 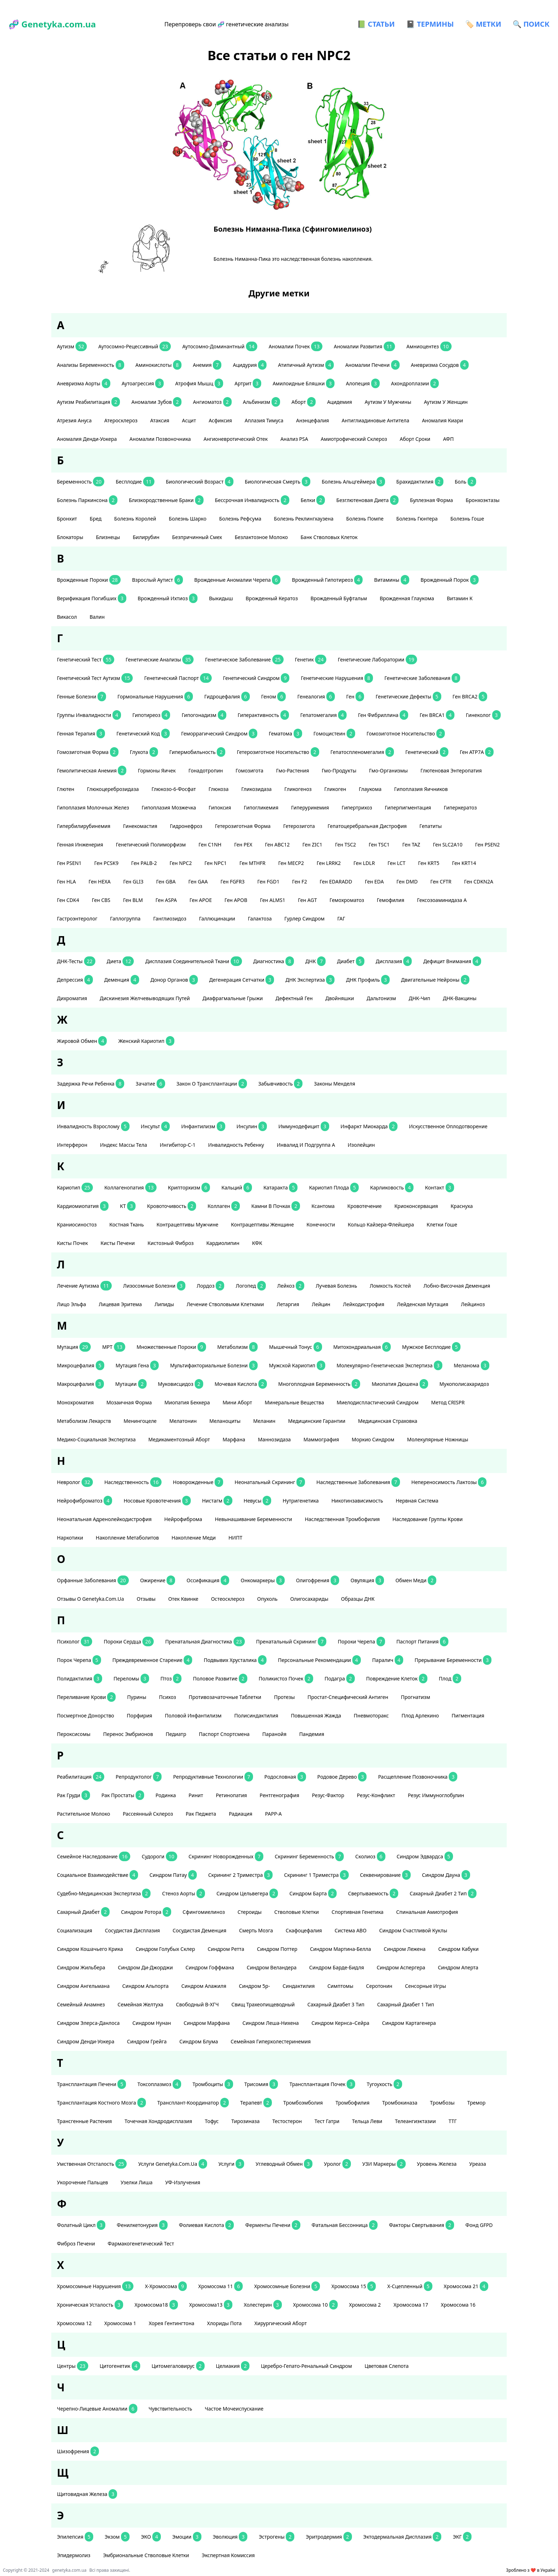 I want to click on ген PSEN1, so click(x=70, y=863).